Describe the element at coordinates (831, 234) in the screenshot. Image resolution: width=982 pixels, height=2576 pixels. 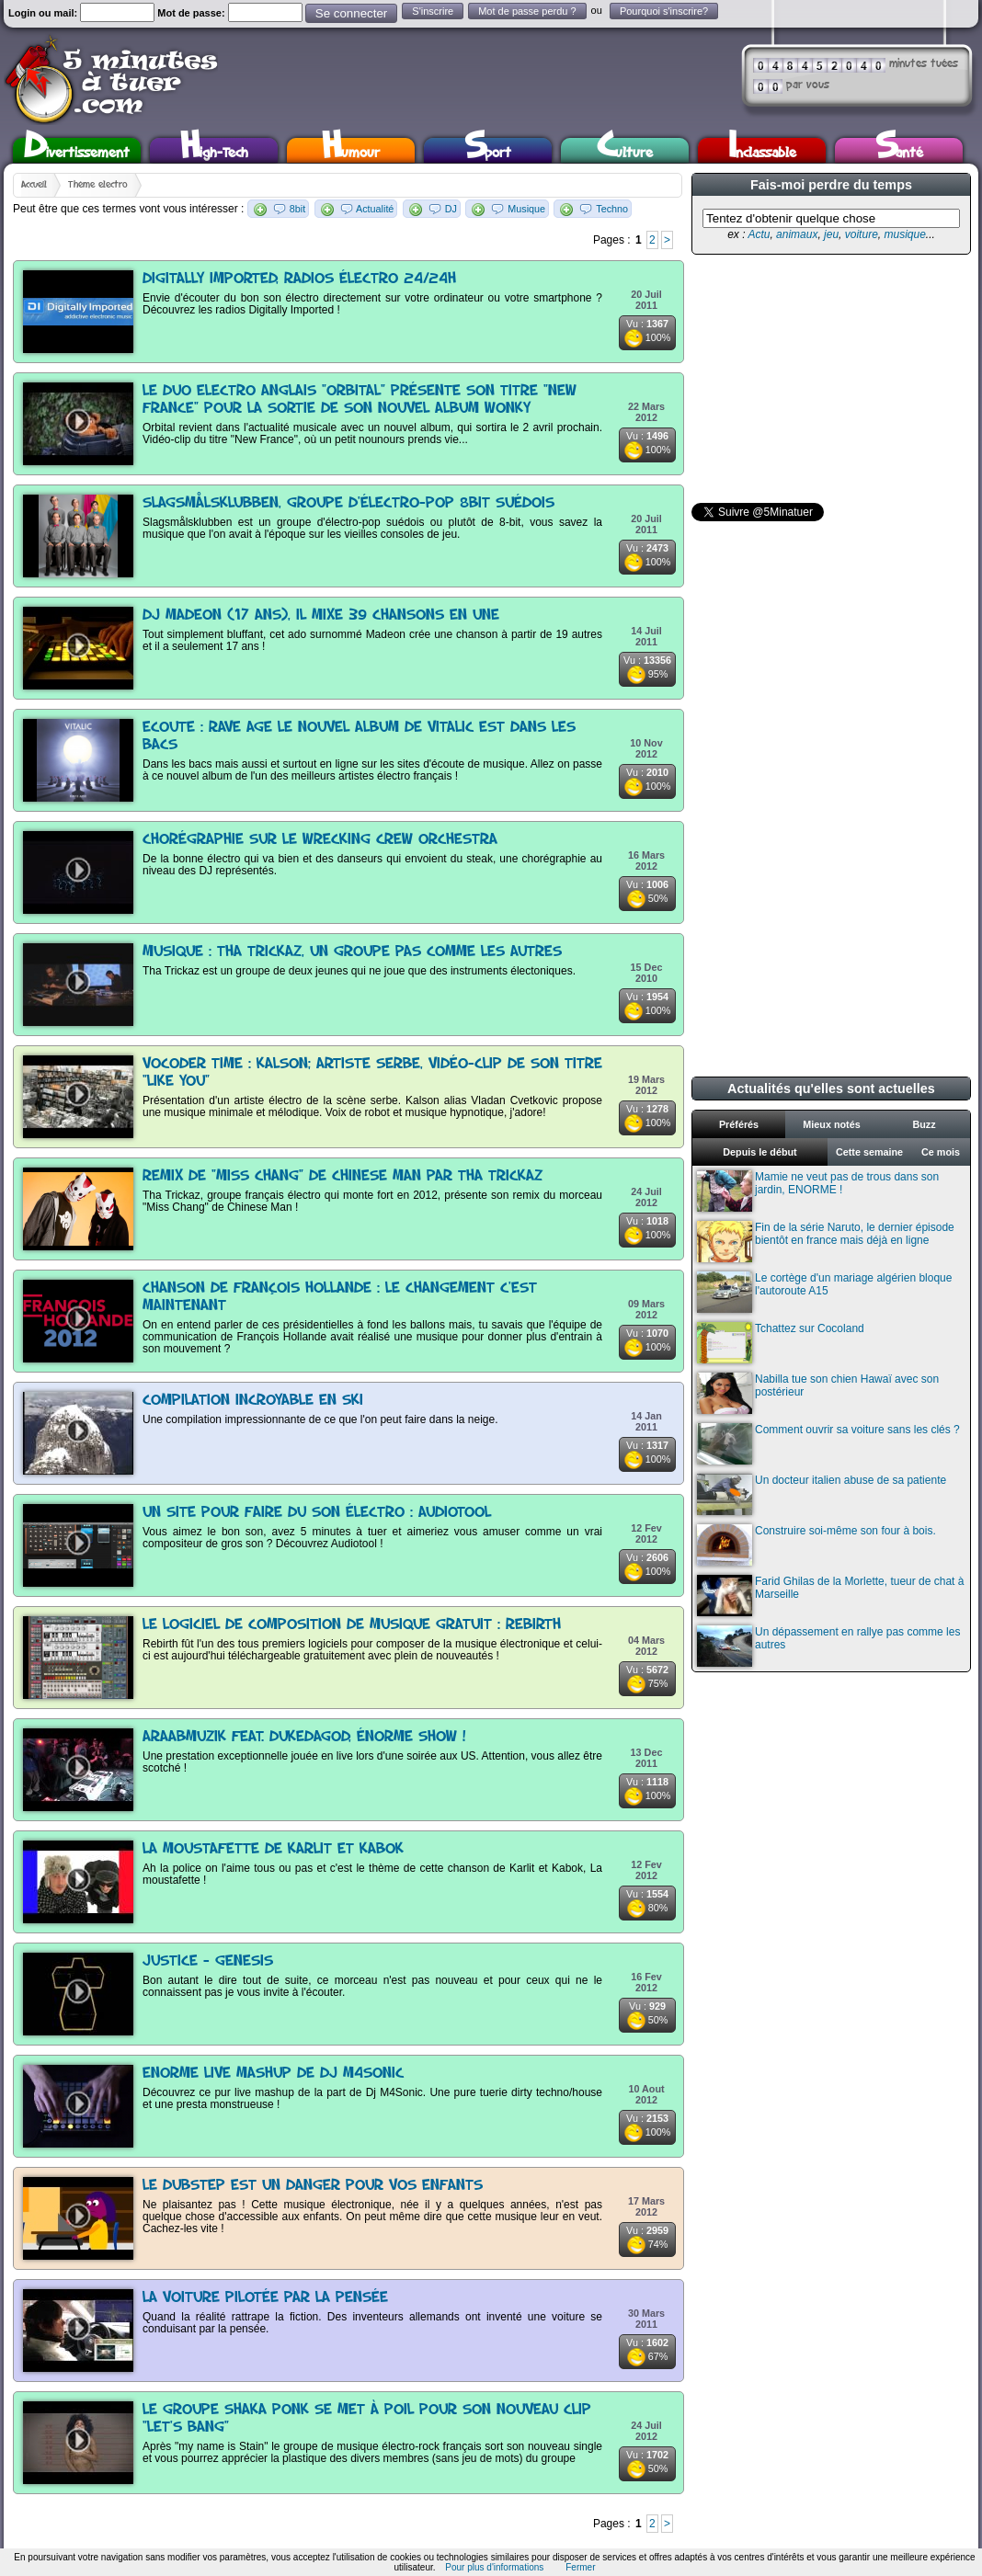
I see `jeu` at that location.